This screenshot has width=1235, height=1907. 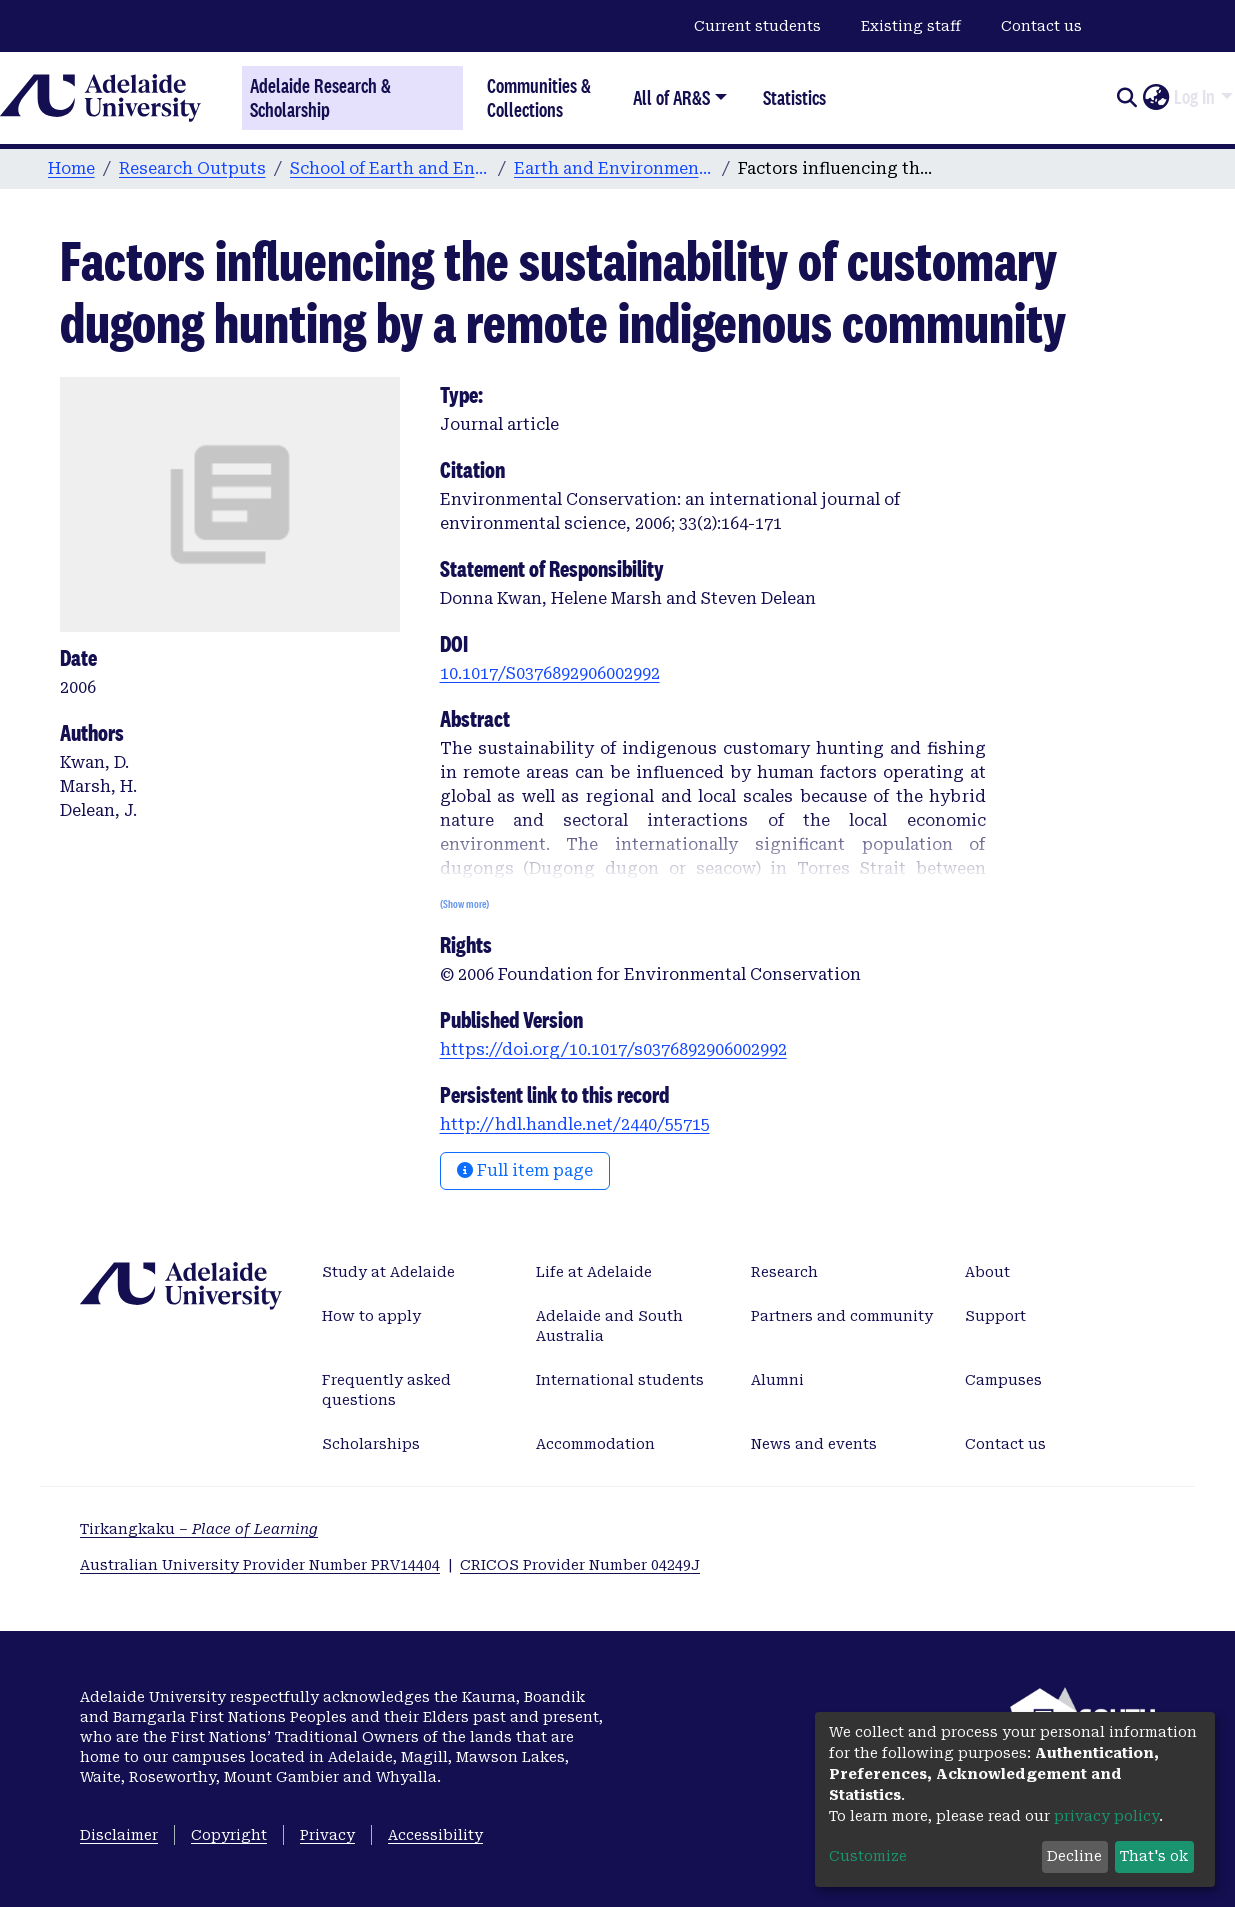 I want to click on Decline, so click(x=1074, y=1856).